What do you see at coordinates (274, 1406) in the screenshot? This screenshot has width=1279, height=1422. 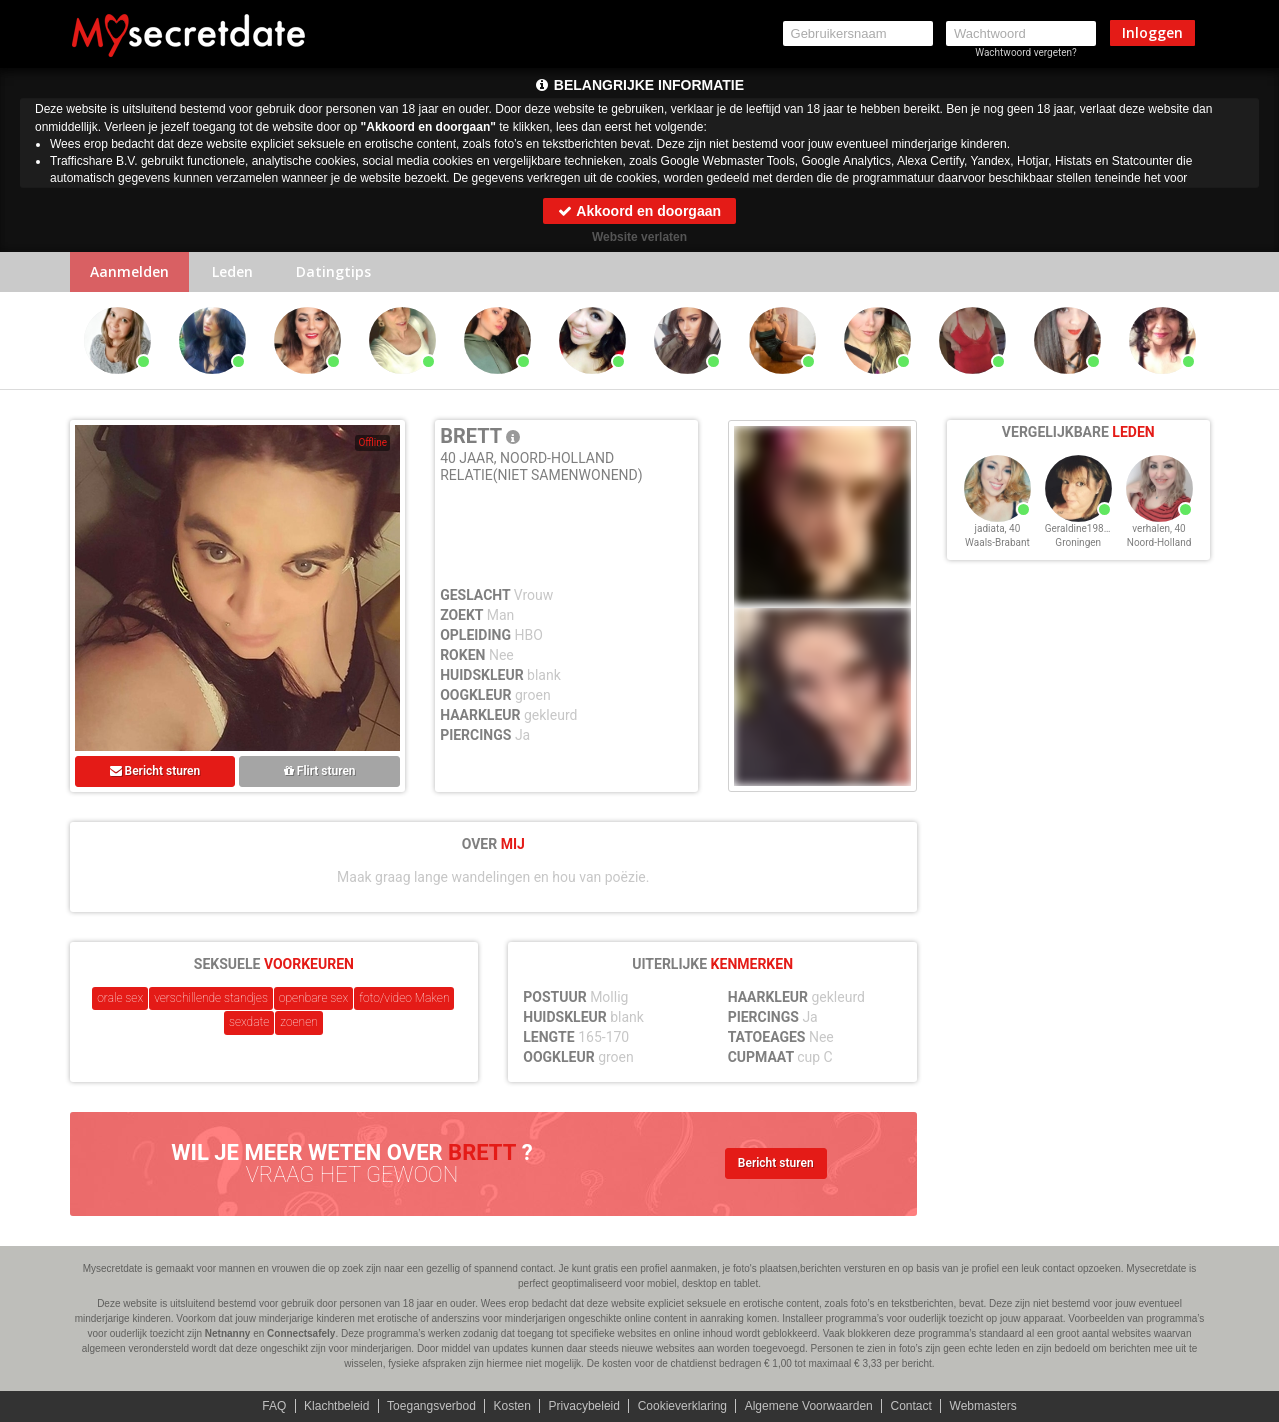 I see `FAQ` at bounding box center [274, 1406].